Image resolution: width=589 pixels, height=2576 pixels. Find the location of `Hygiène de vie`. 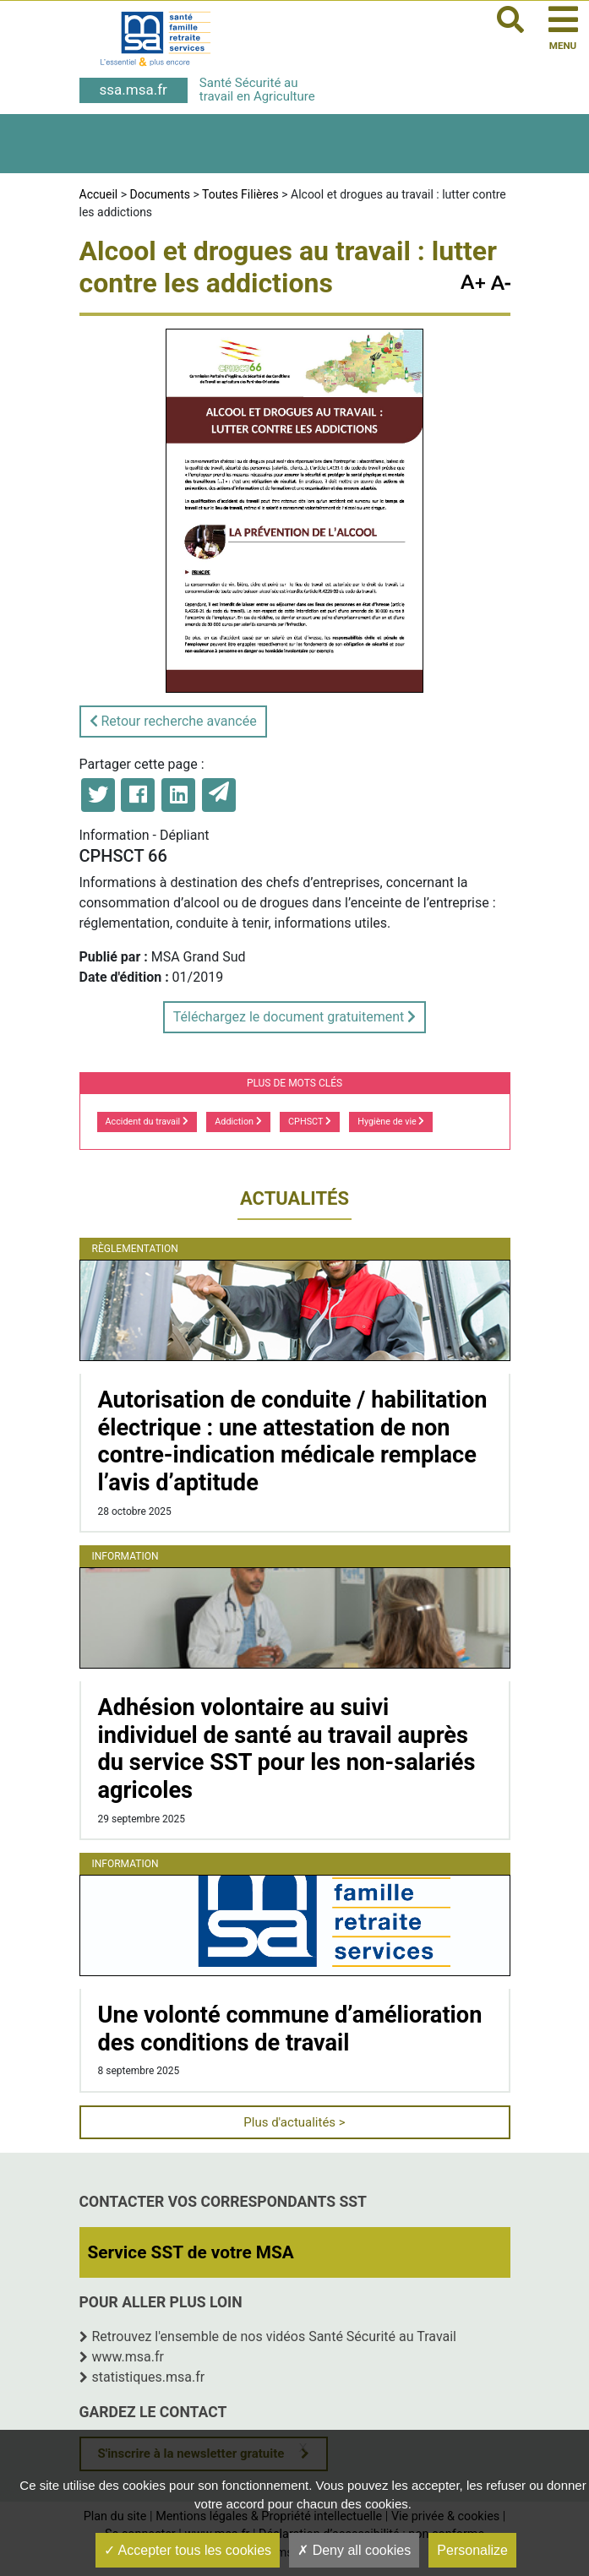

Hygiène de vie is located at coordinates (390, 1121).